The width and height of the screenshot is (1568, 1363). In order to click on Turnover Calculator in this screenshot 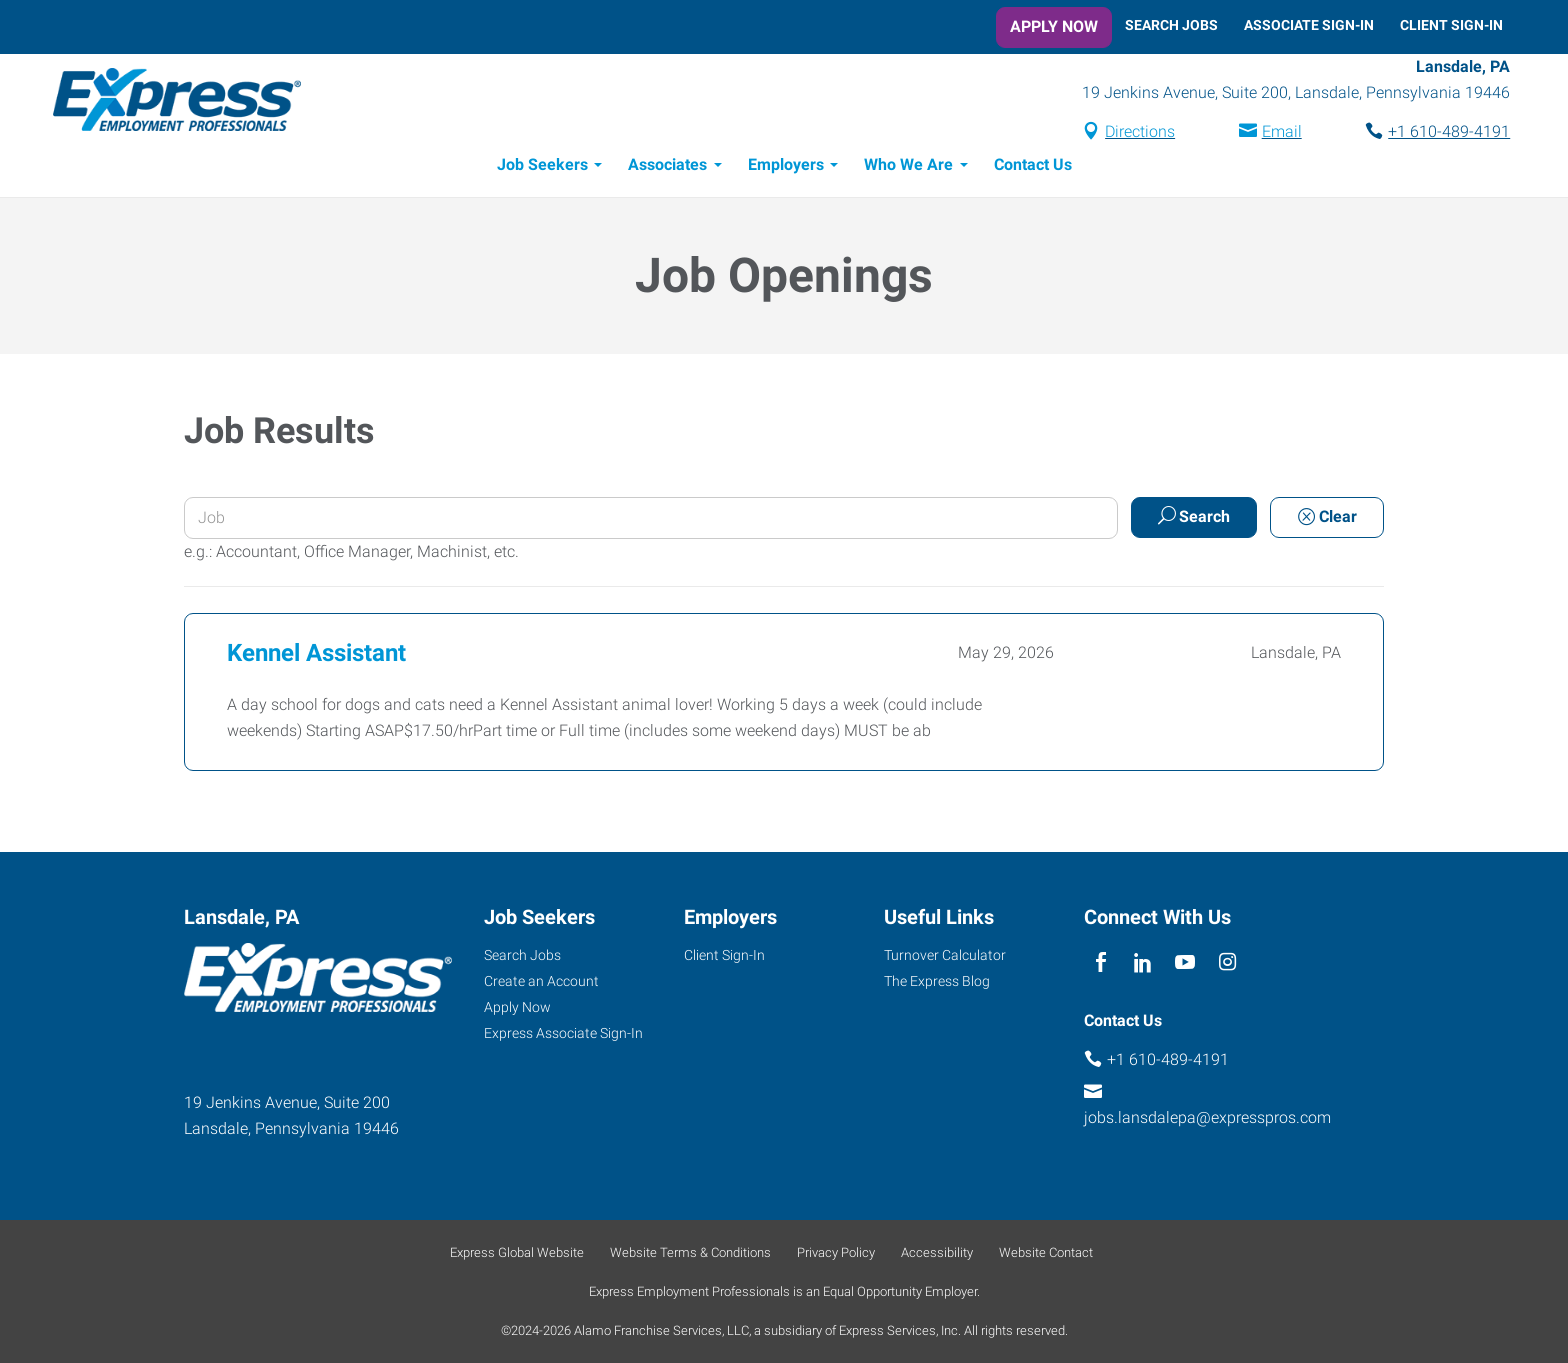, I will do `click(945, 955)`.